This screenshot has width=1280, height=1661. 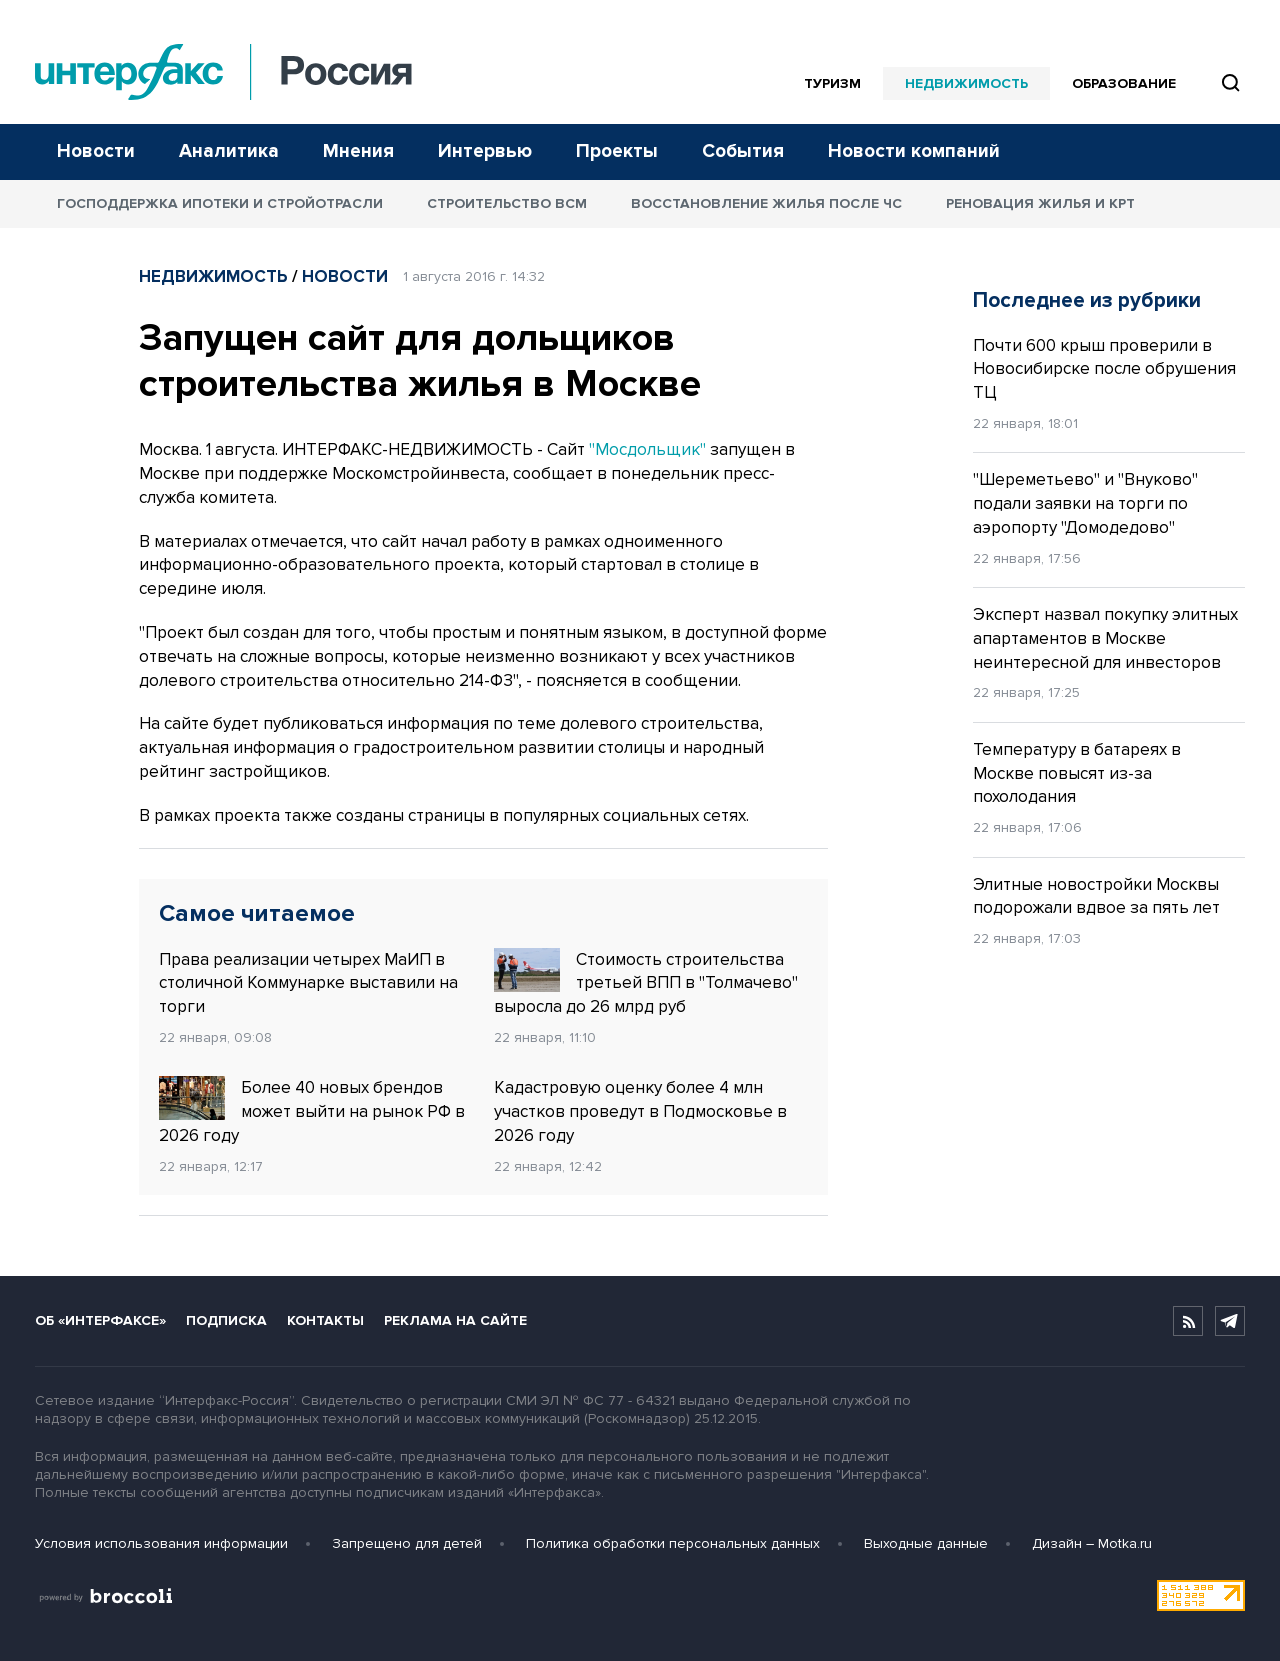 What do you see at coordinates (325, 1320) in the screenshot?
I see `Контакты` at bounding box center [325, 1320].